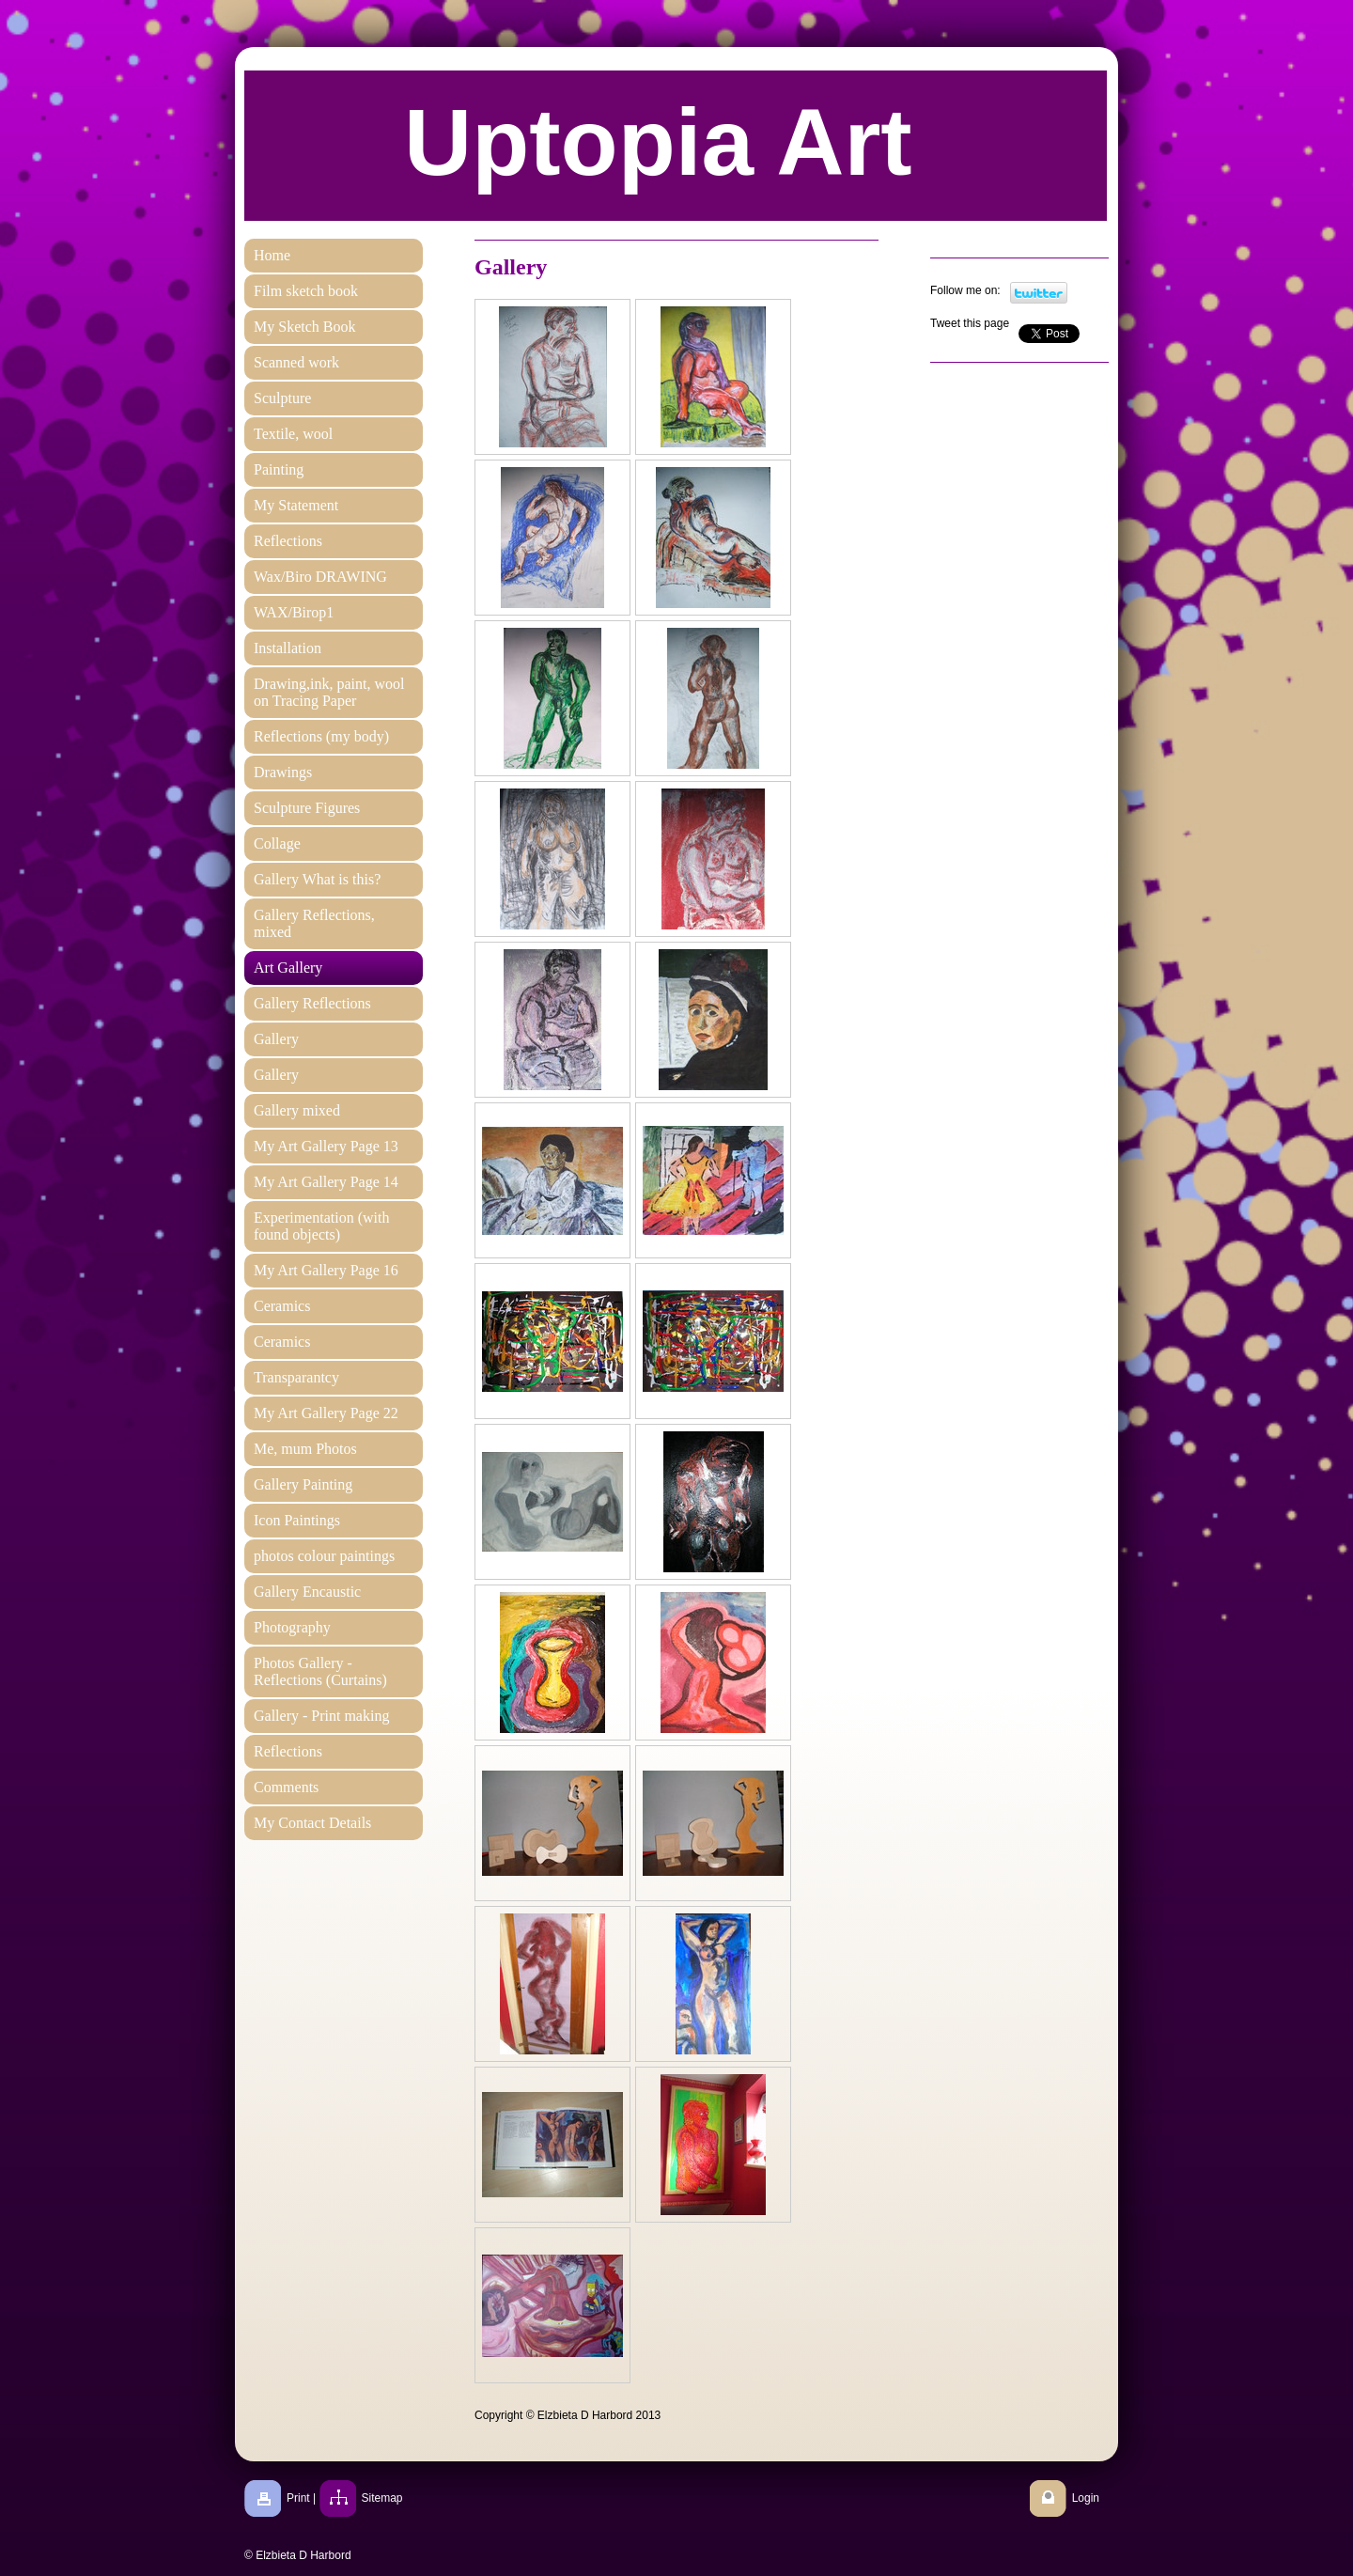 The width and height of the screenshot is (1353, 2576). I want to click on Sitemap, so click(382, 2498).